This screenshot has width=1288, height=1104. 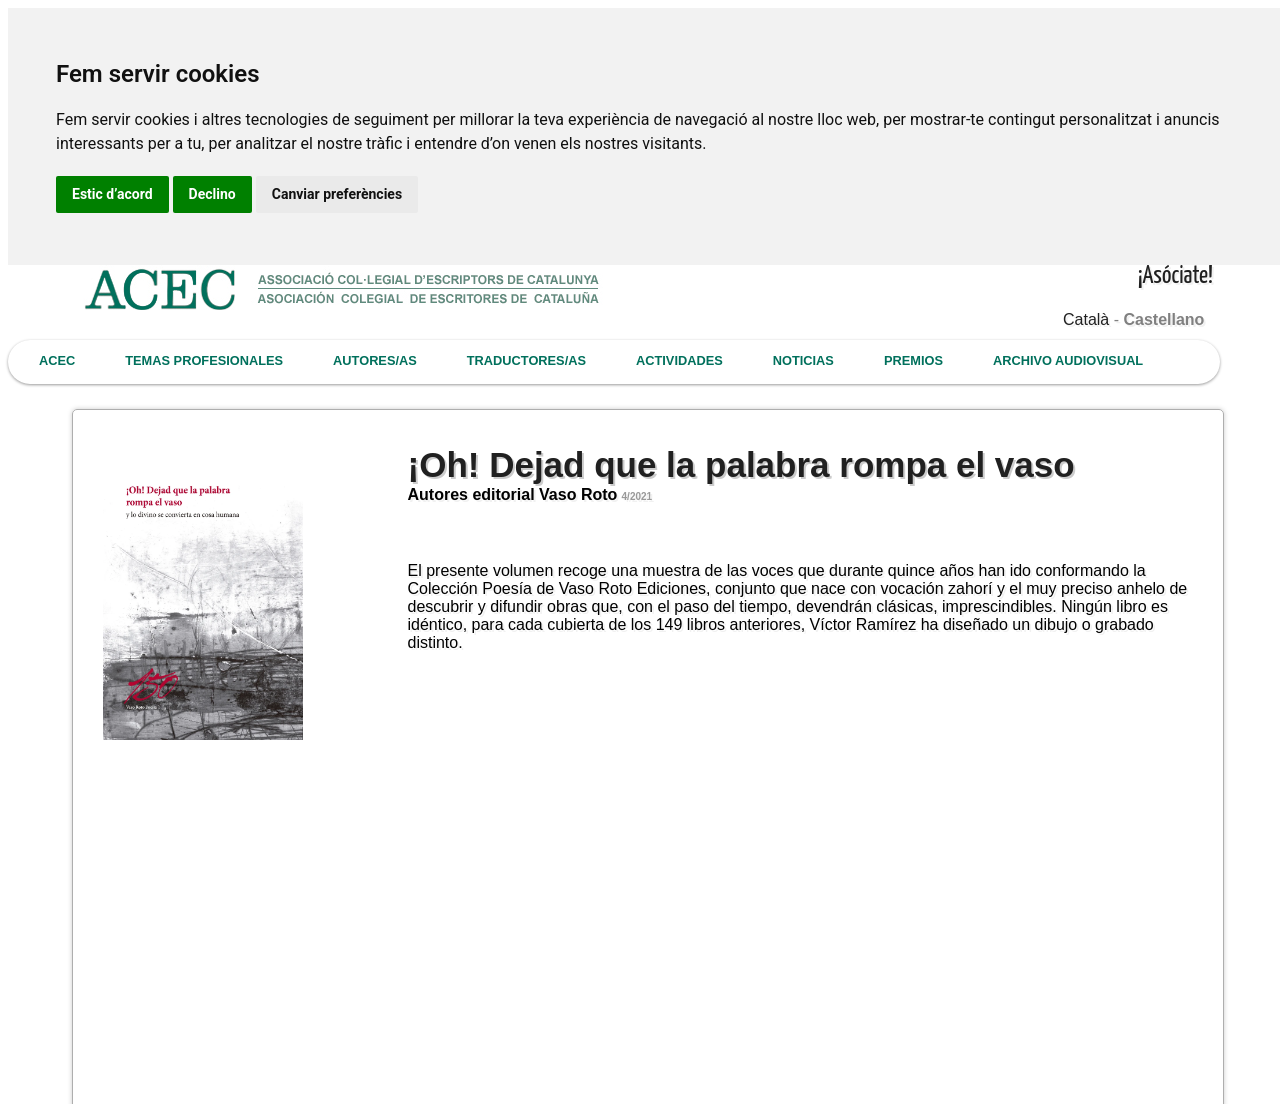 What do you see at coordinates (57, 360) in the screenshot?
I see `ACEC` at bounding box center [57, 360].